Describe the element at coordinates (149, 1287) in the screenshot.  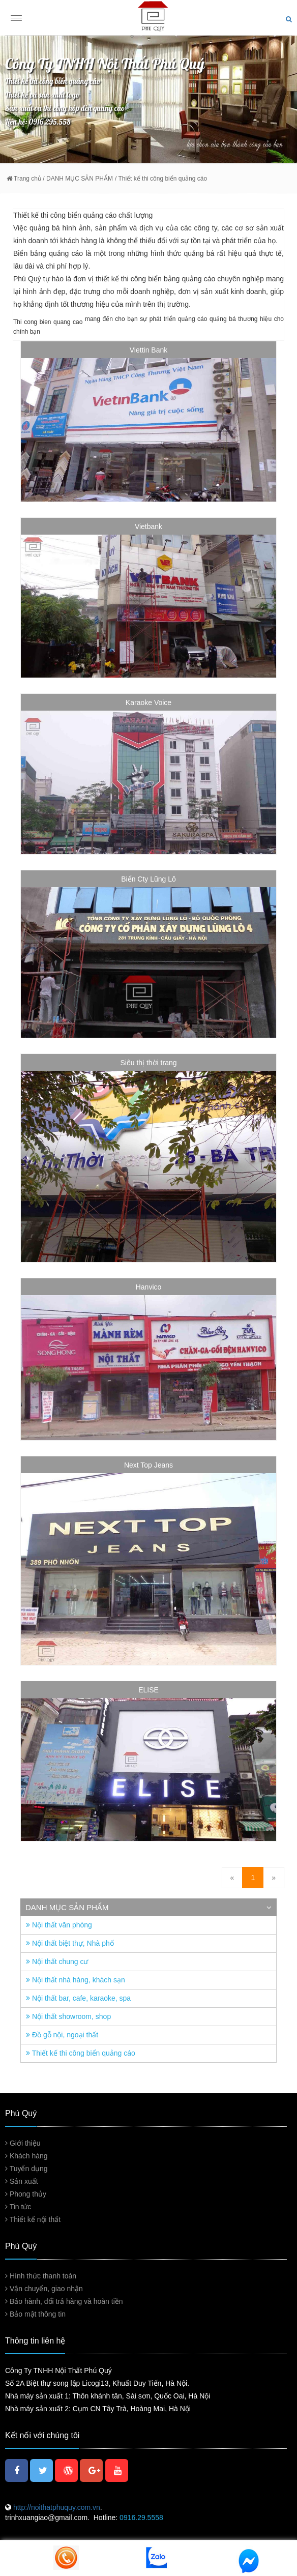
I see `Hanvico` at that location.